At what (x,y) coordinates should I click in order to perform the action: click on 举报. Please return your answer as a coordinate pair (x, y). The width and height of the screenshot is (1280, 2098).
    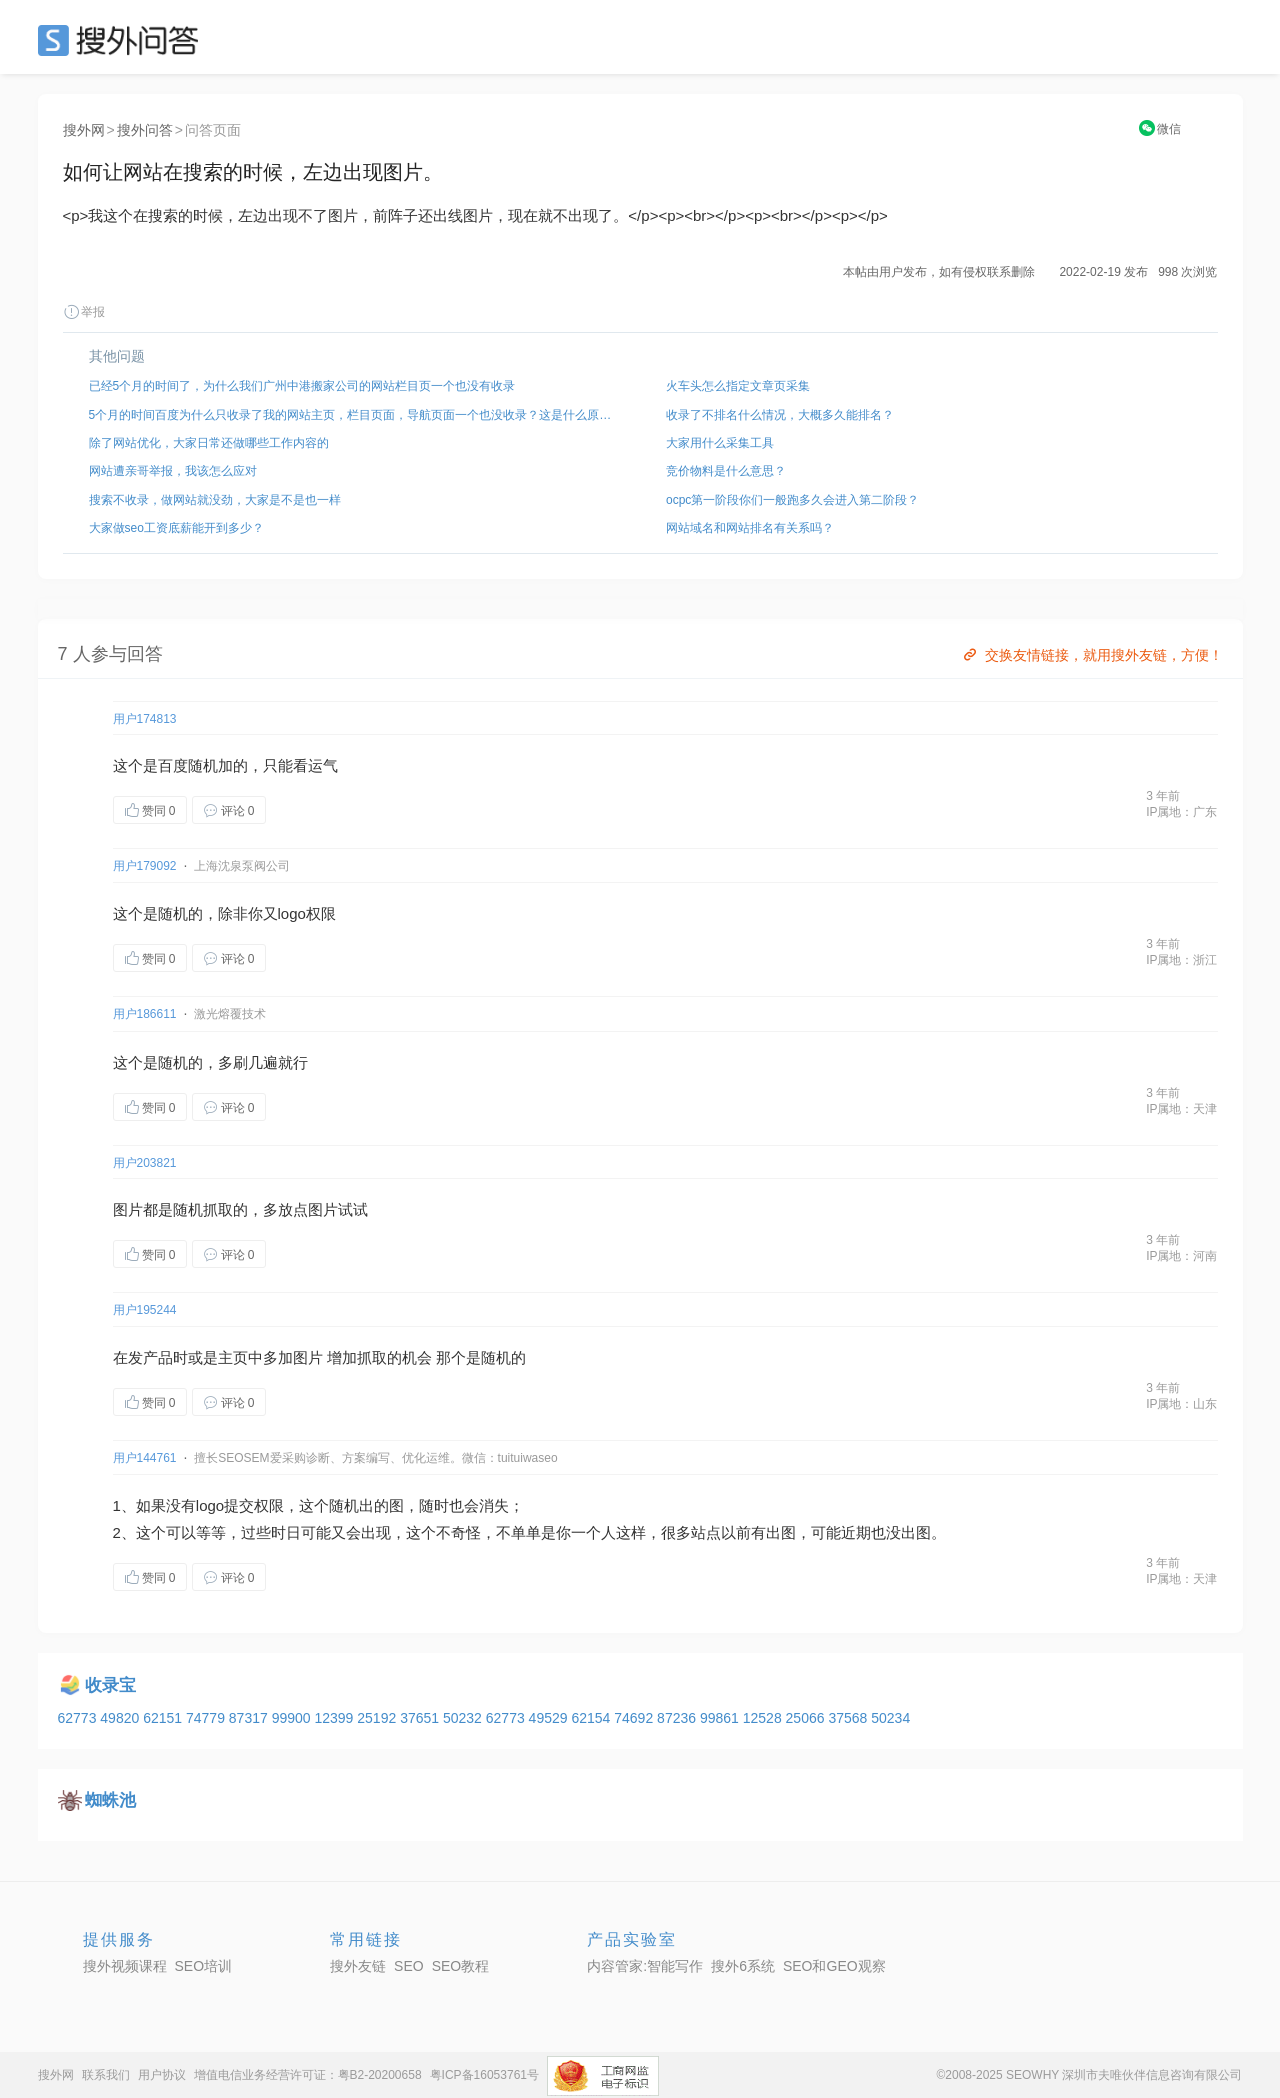
    Looking at the image, I should click on (84, 312).